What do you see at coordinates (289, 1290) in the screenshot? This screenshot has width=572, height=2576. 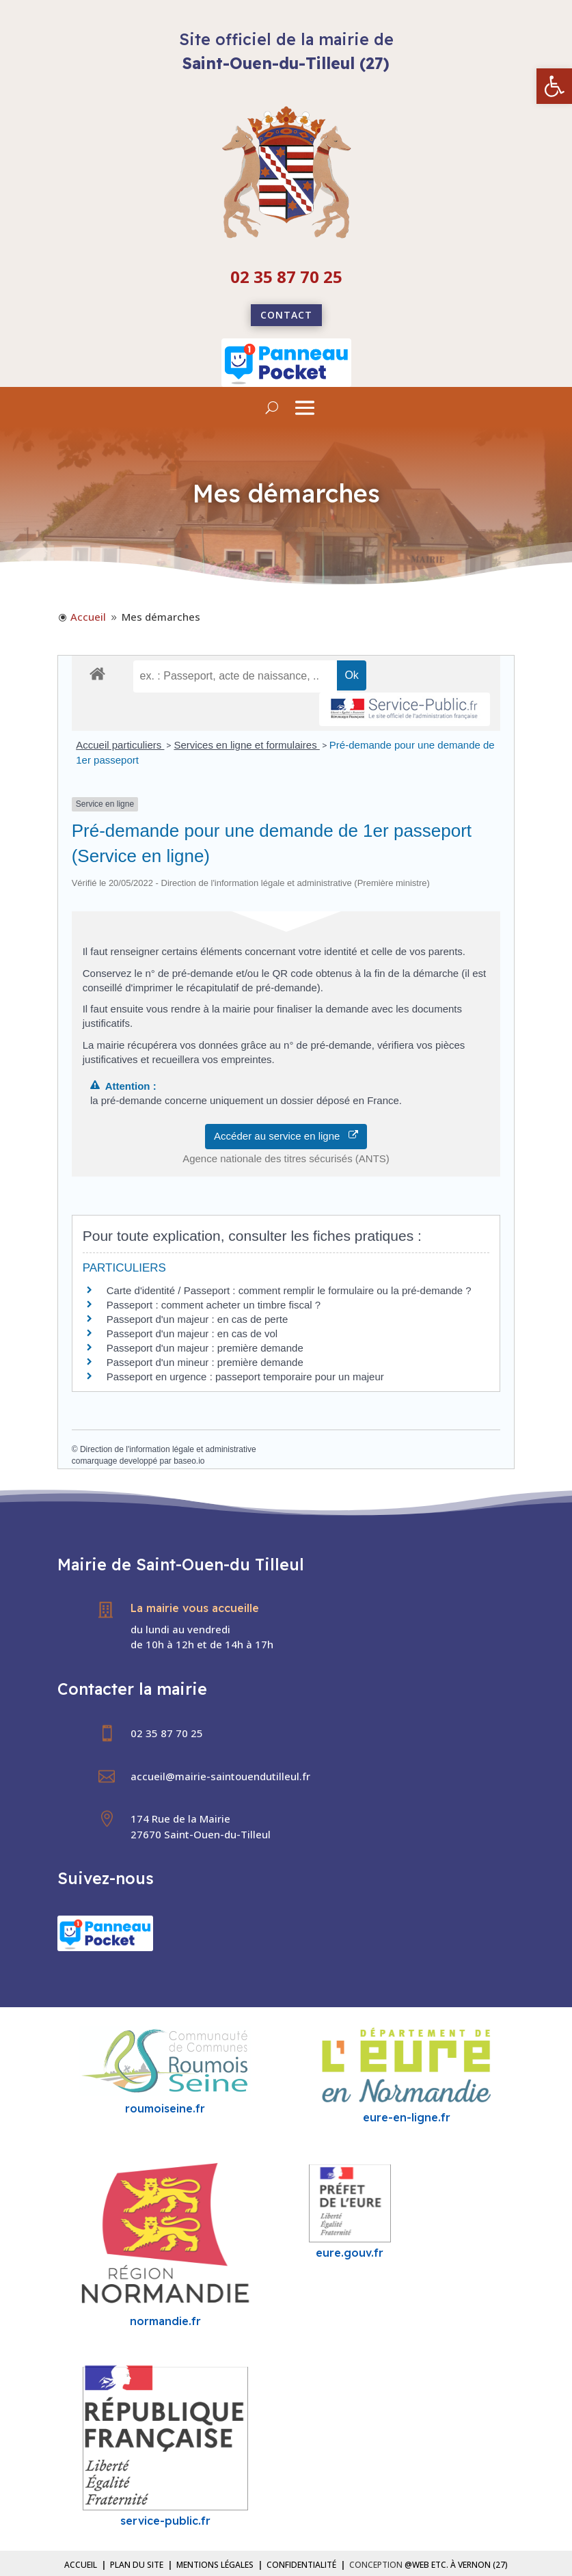 I see `Carte d'identité / Passeport : comment remplir le formulaire ou la pré-demande ? [link]` at bounding box center [289, 1290].